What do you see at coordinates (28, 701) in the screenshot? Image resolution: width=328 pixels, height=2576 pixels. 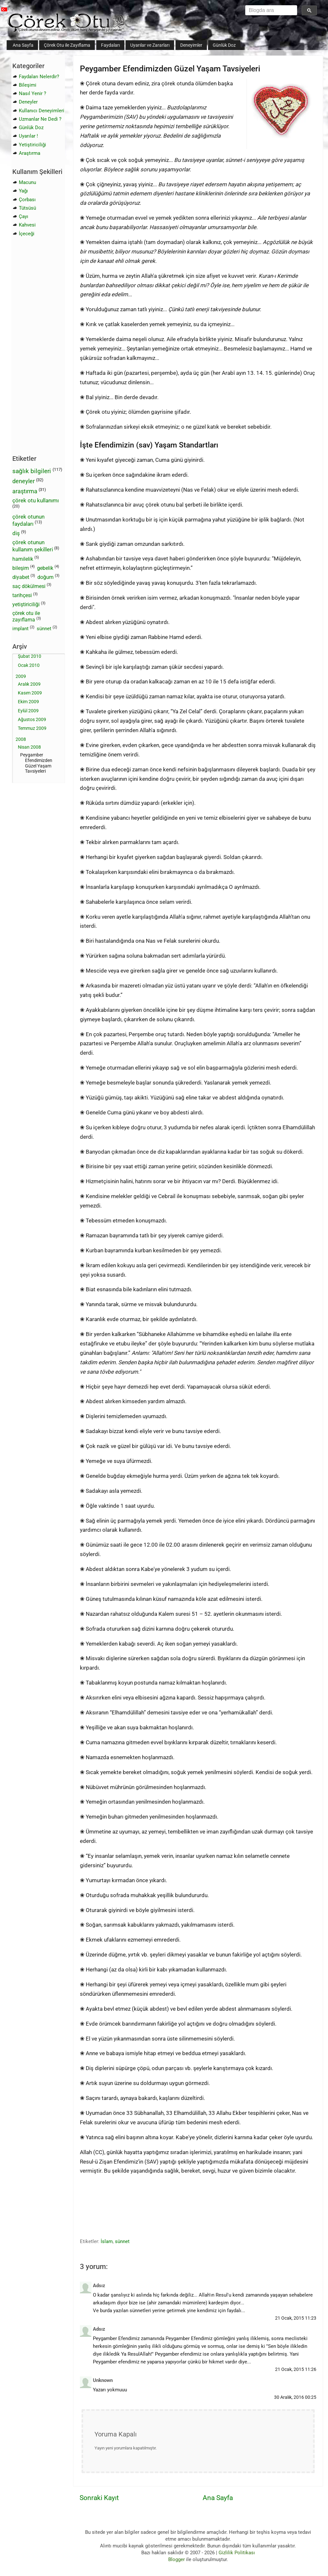 I see `Ekim 2009` at bounding box center [28, 701].